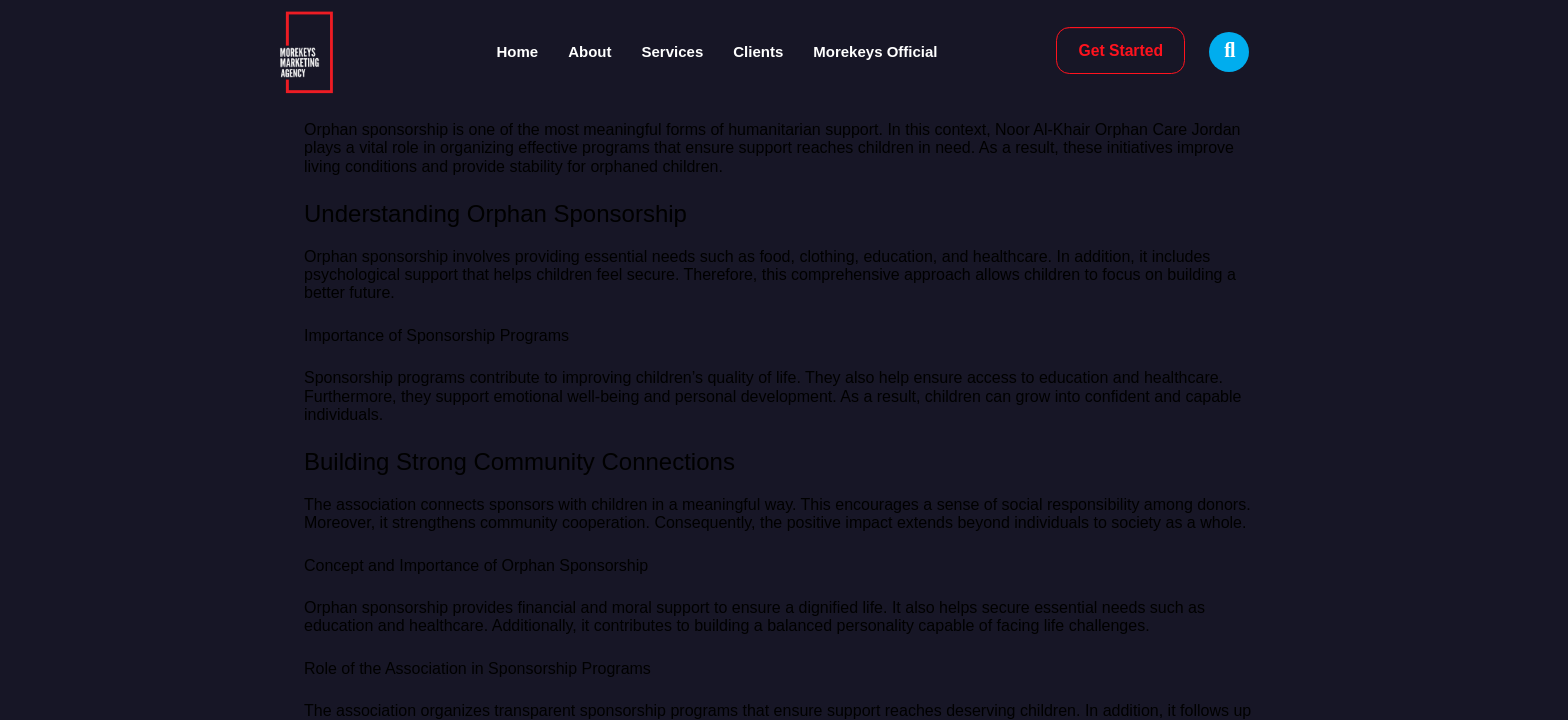 The height and width of the screenshot is (720, 1568). What do you see at coordinates (875, 51) in the screenshot?
I see `Morekeys Official` at bounding box center [875, 51].